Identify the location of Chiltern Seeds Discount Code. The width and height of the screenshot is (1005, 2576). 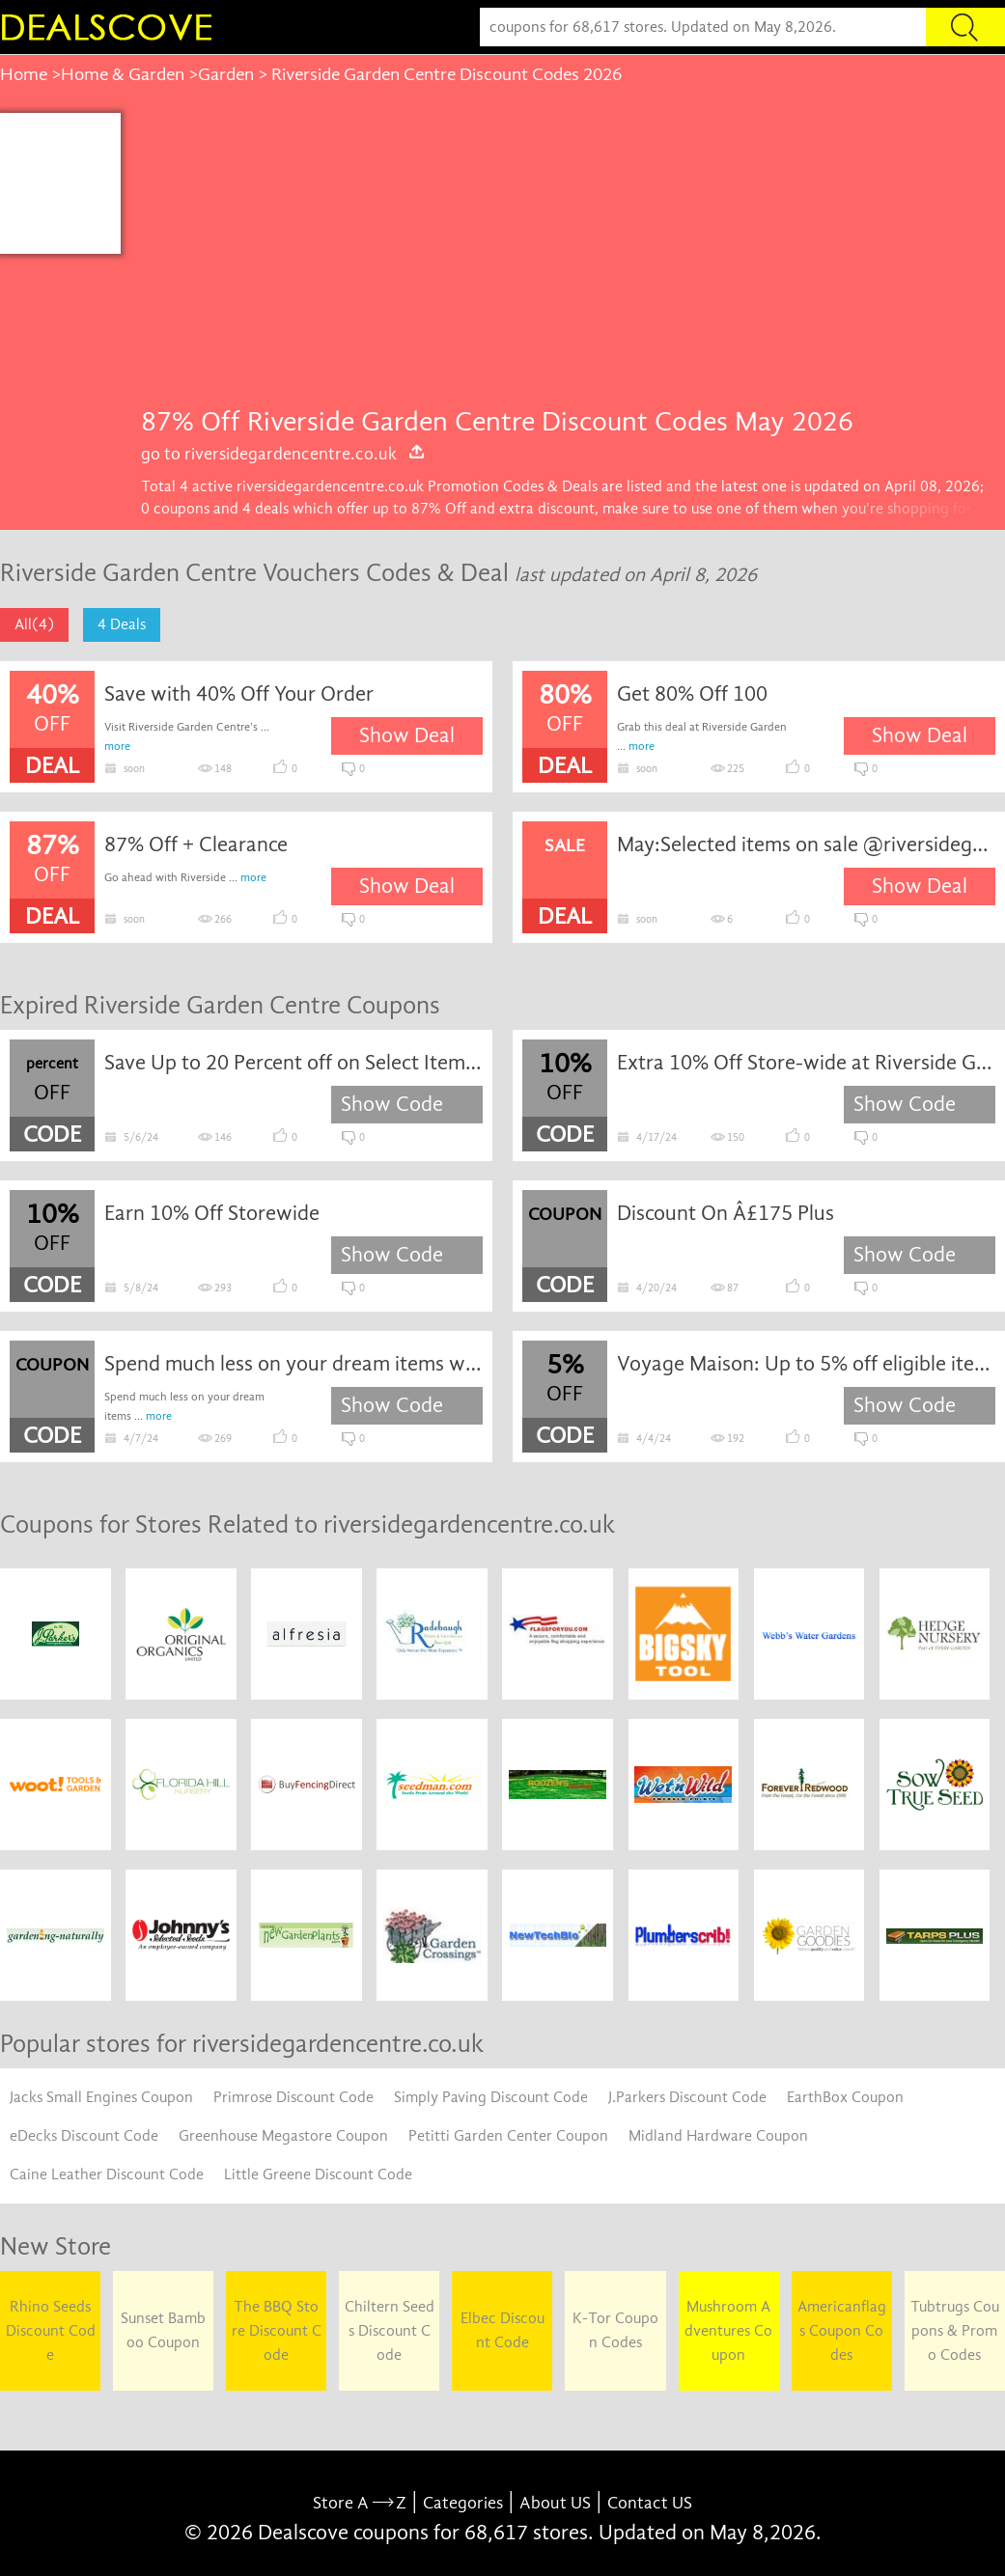
(389, 2331).